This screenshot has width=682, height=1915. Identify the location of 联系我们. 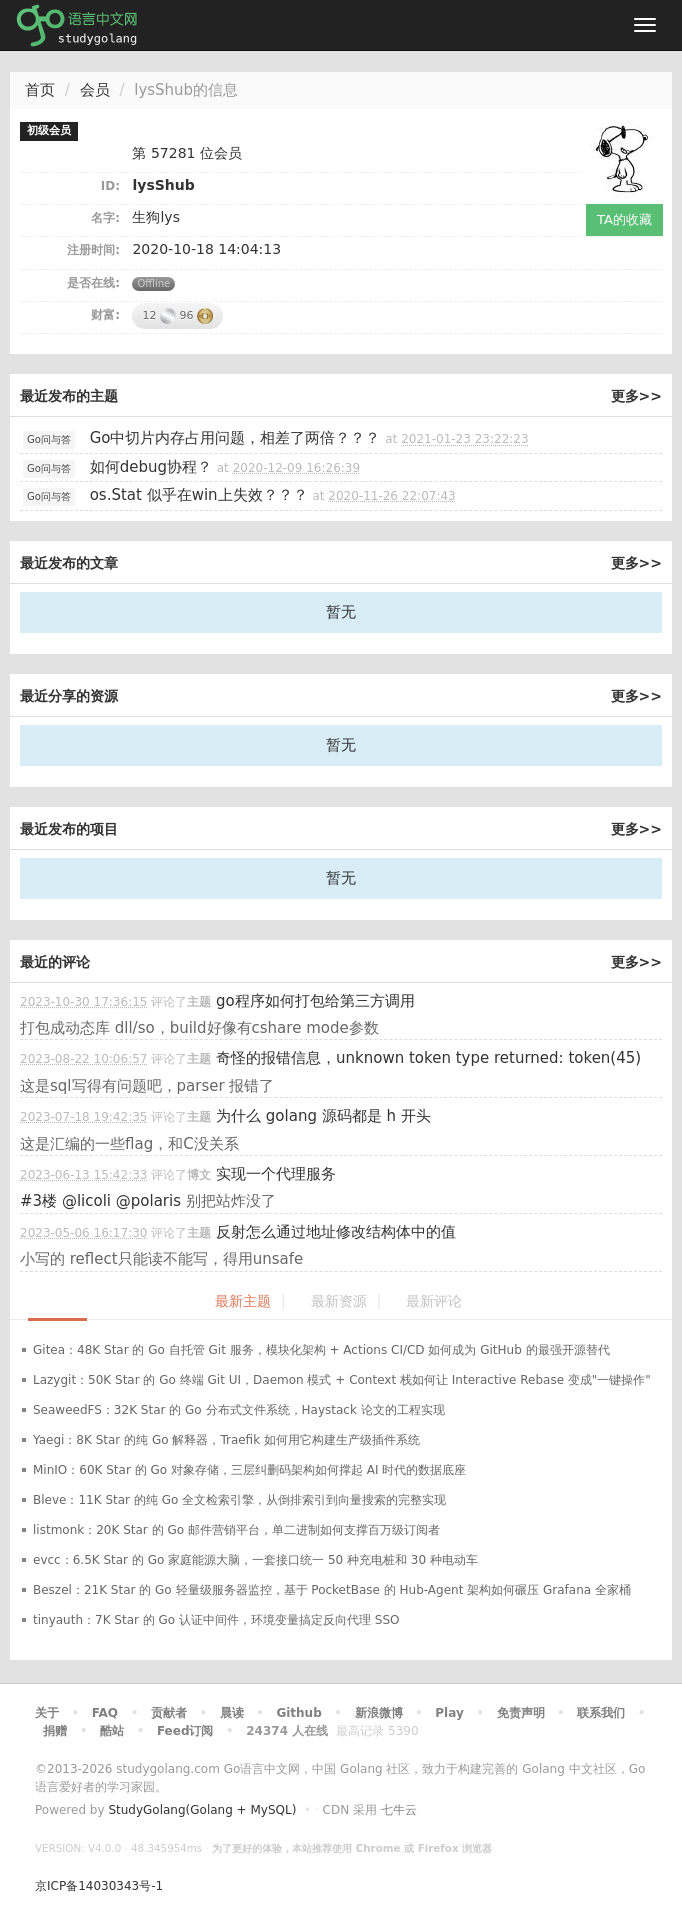
(601, 1713).